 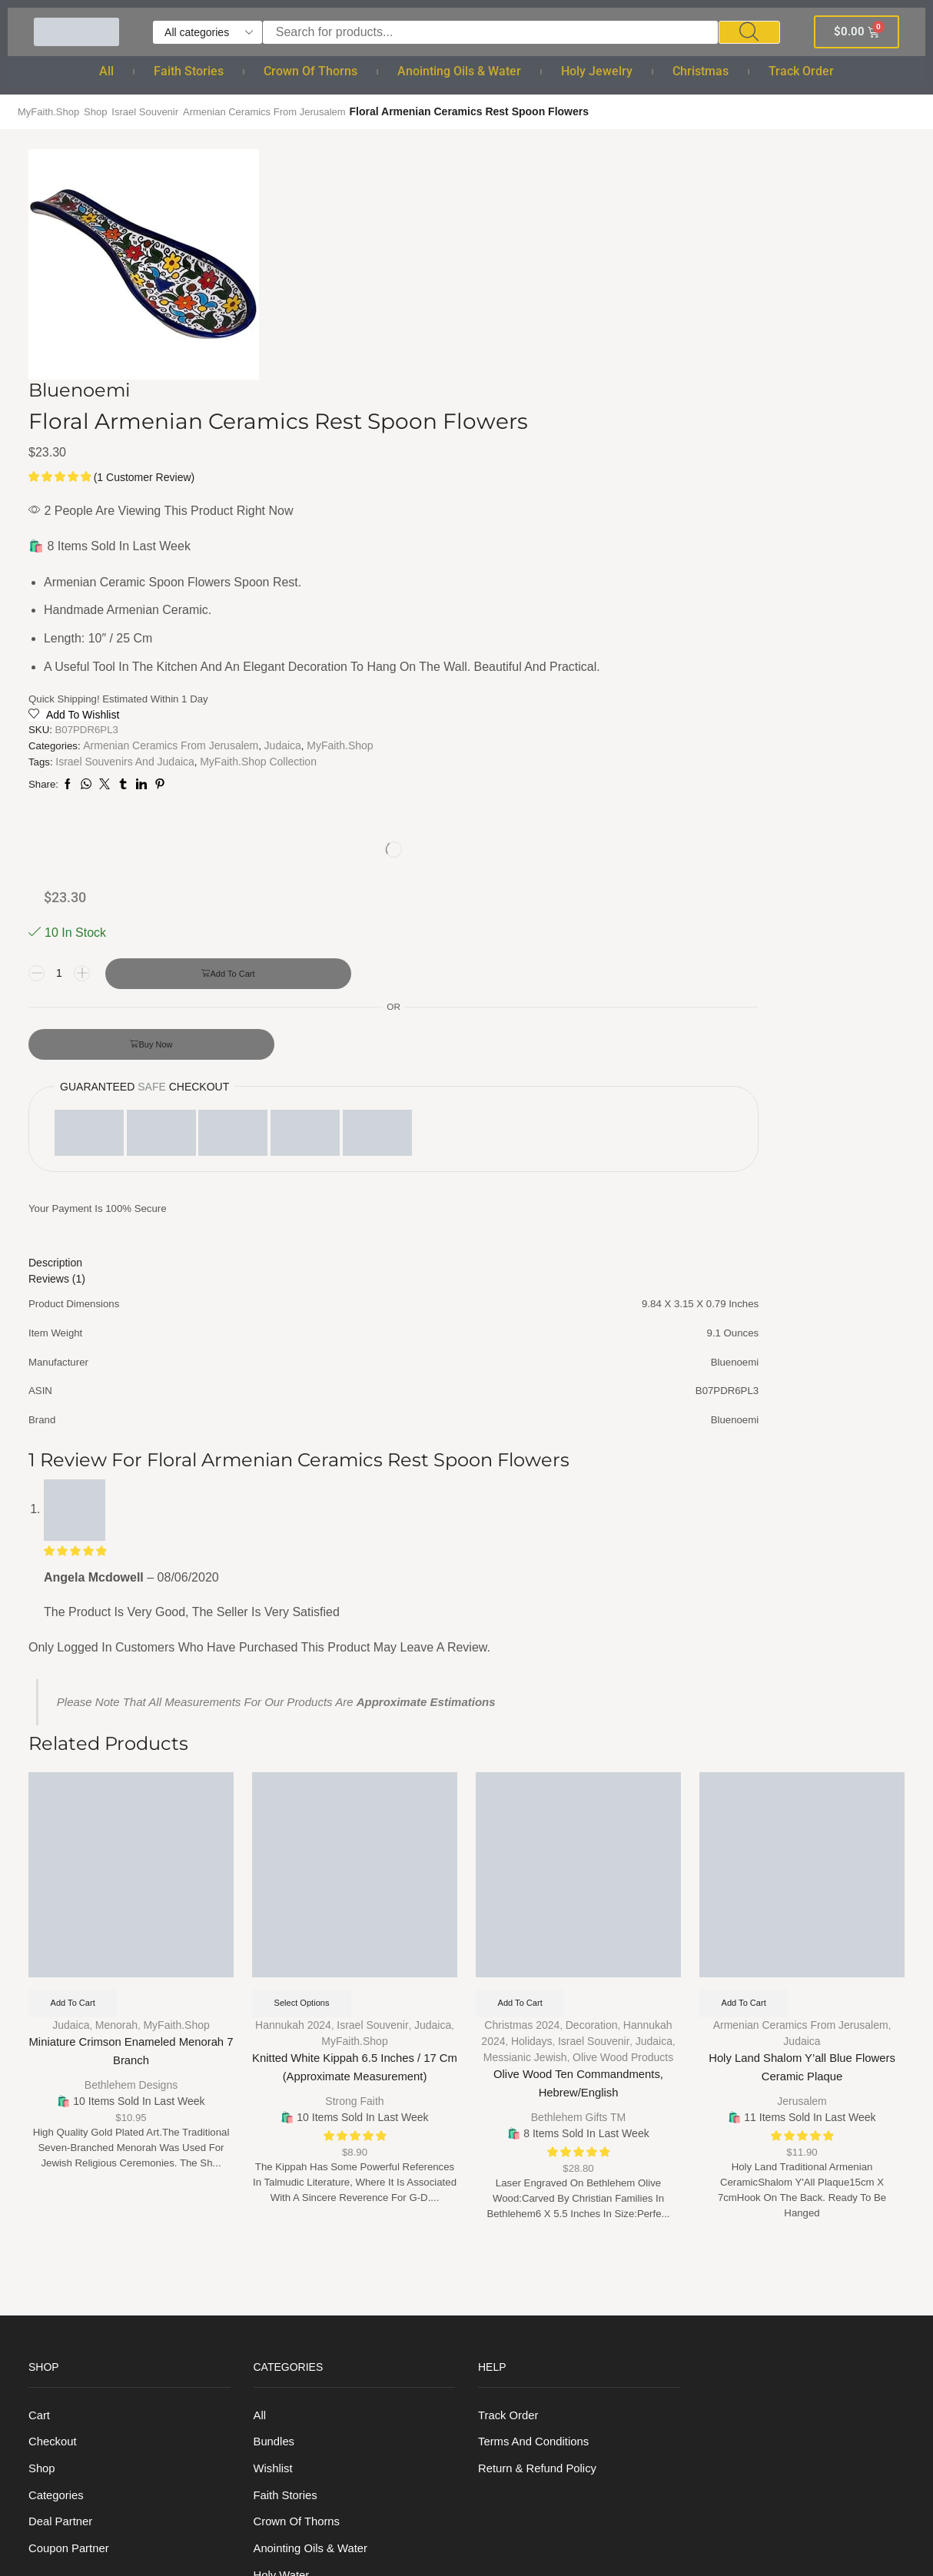 I want to click on Add to cart [Add to cart: “Olive Wood Ten Commandments, Hebrew/English”], so click(x=524, y=1533).